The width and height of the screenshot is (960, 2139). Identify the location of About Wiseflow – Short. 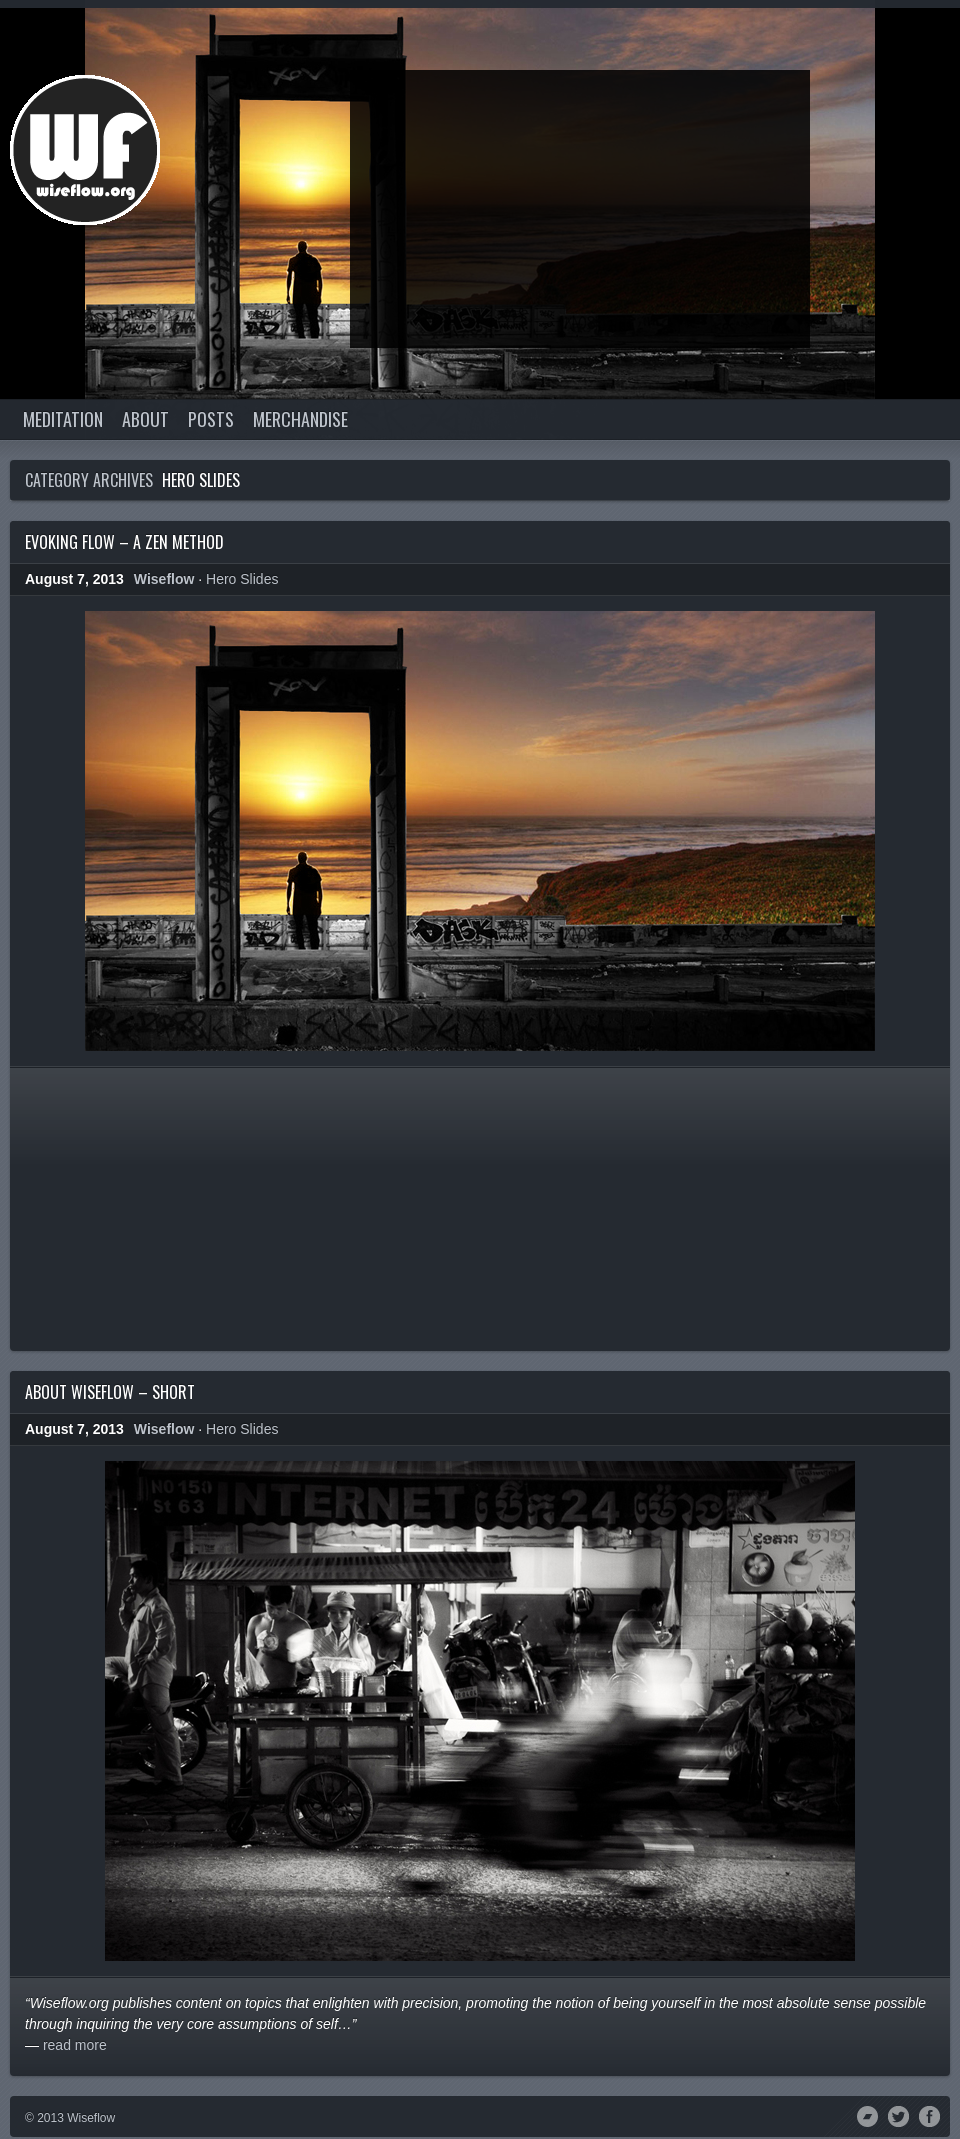
(110, 1392).